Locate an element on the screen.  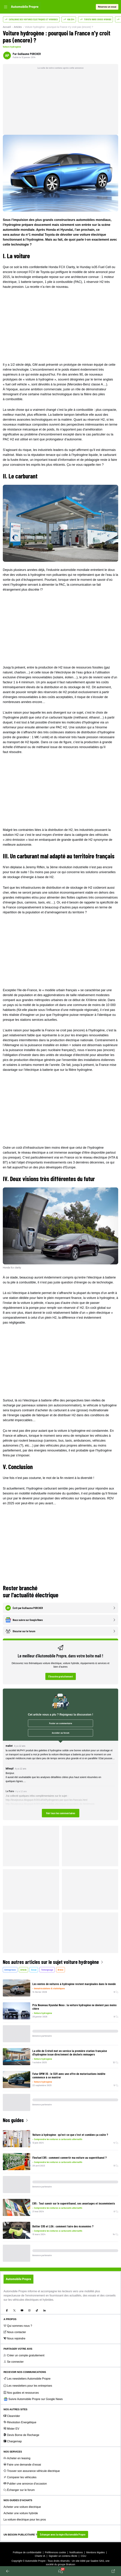
Nous rejoindre is located at coordinates (14, 2338).